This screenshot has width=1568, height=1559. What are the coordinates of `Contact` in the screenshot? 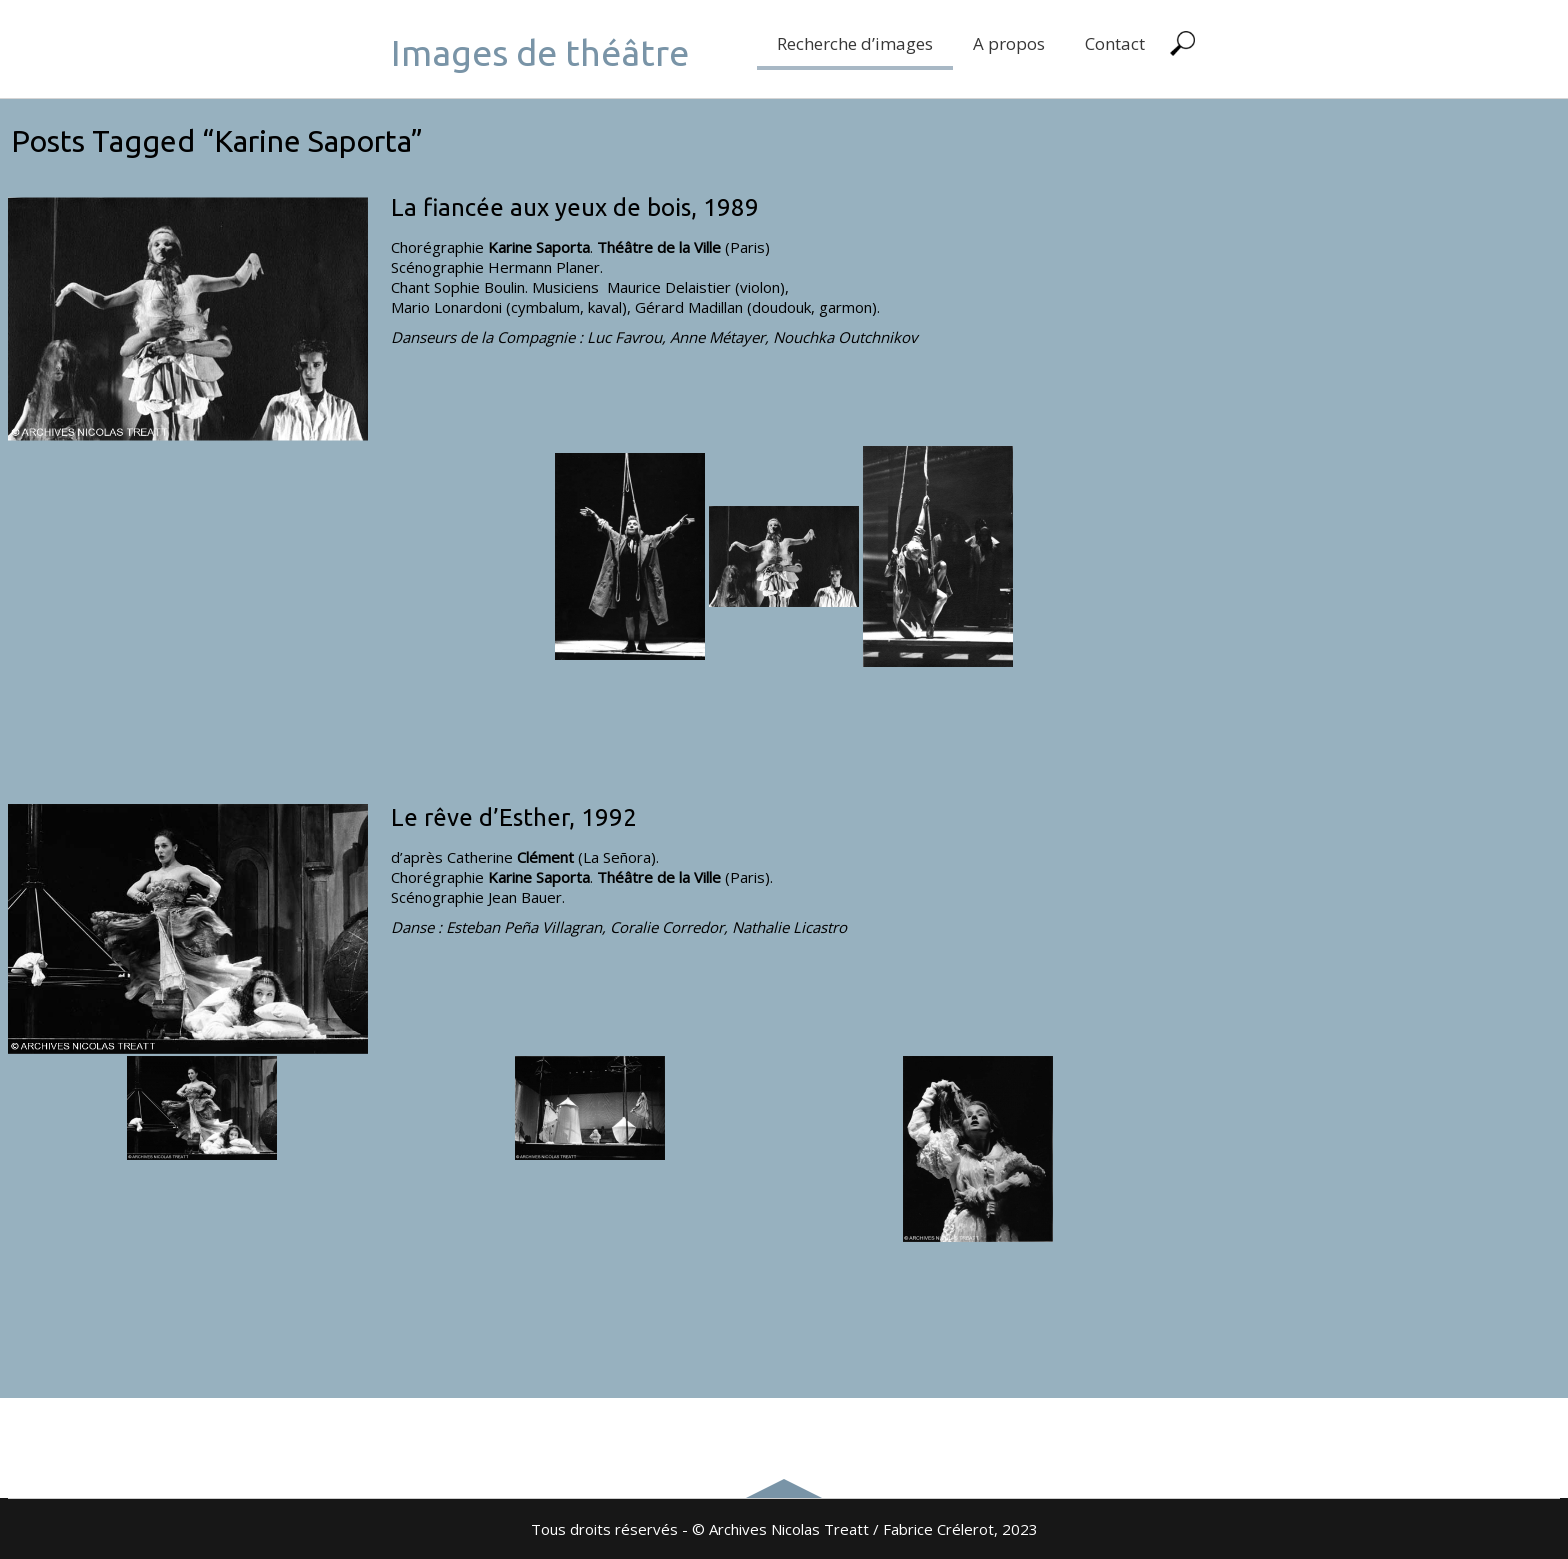 It's located at (1115, 43).